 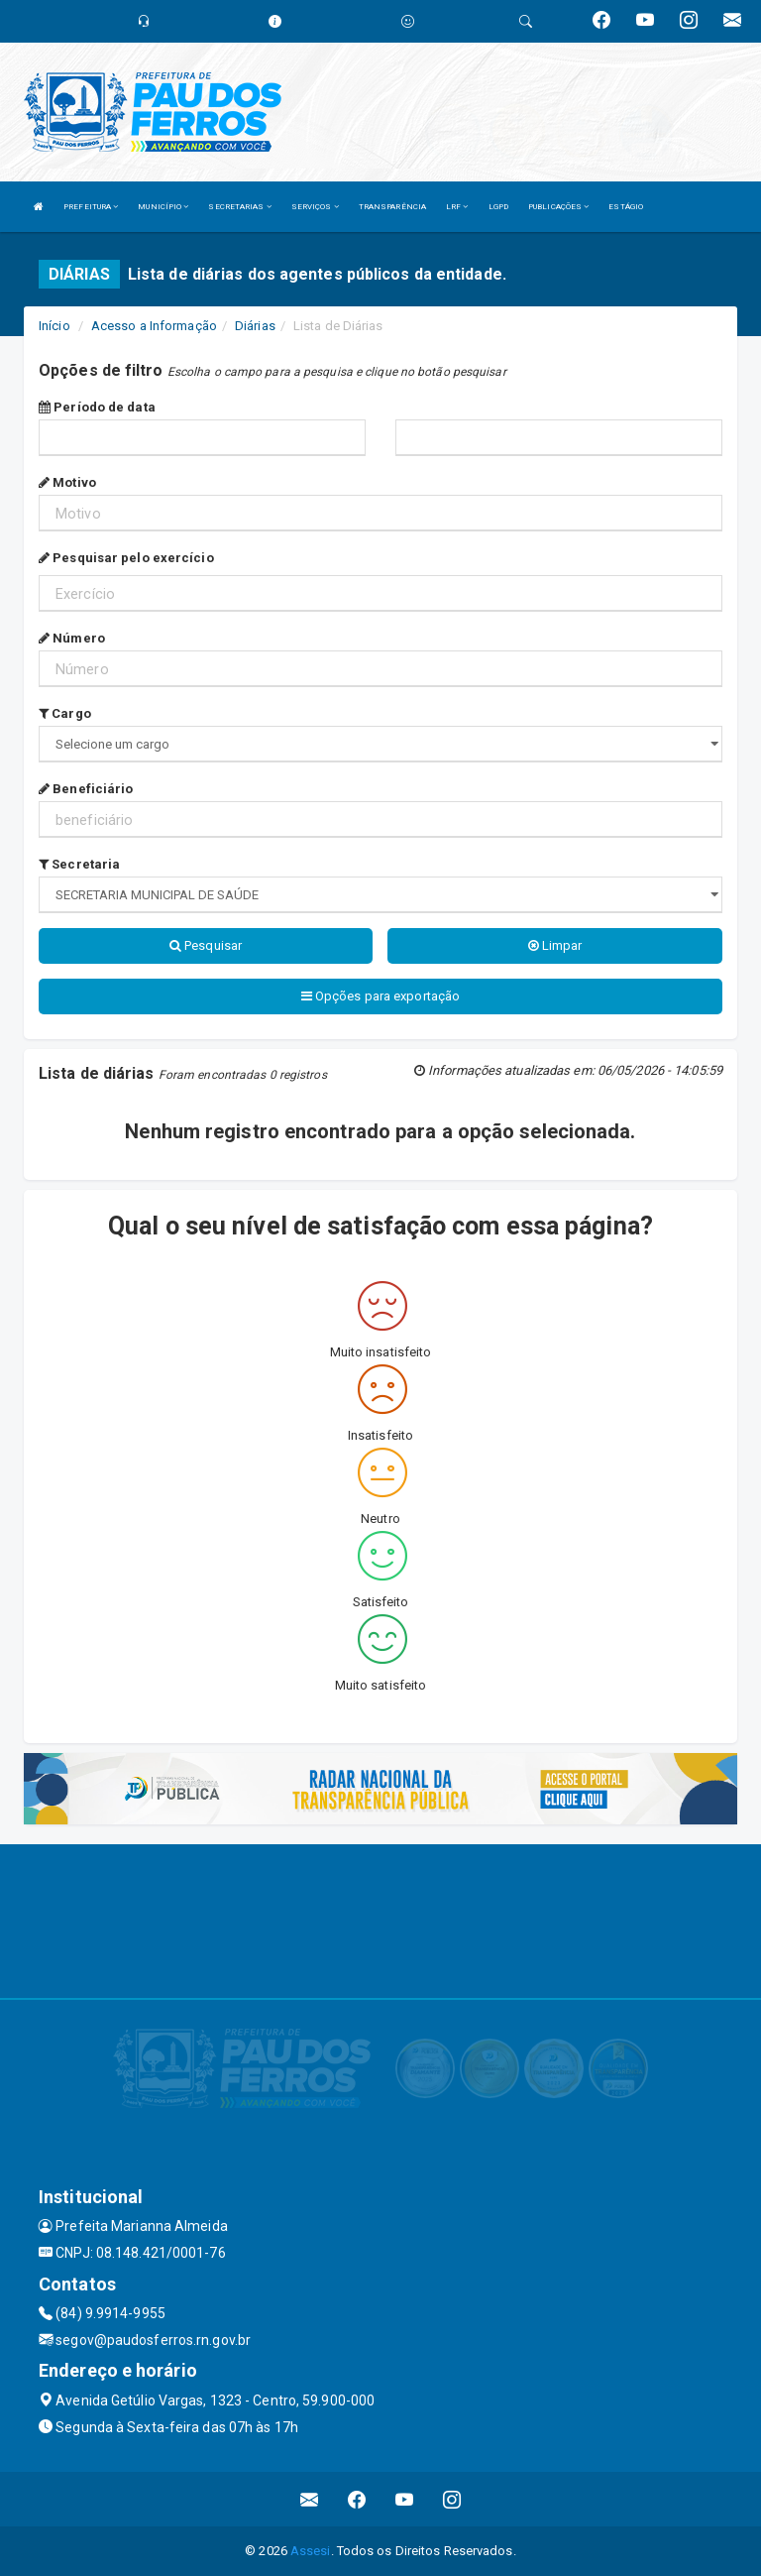 What do you see at coordinates (154, 325) in the screenshot?
I see `Acesso a Informação` at bounding box center [154, 325].